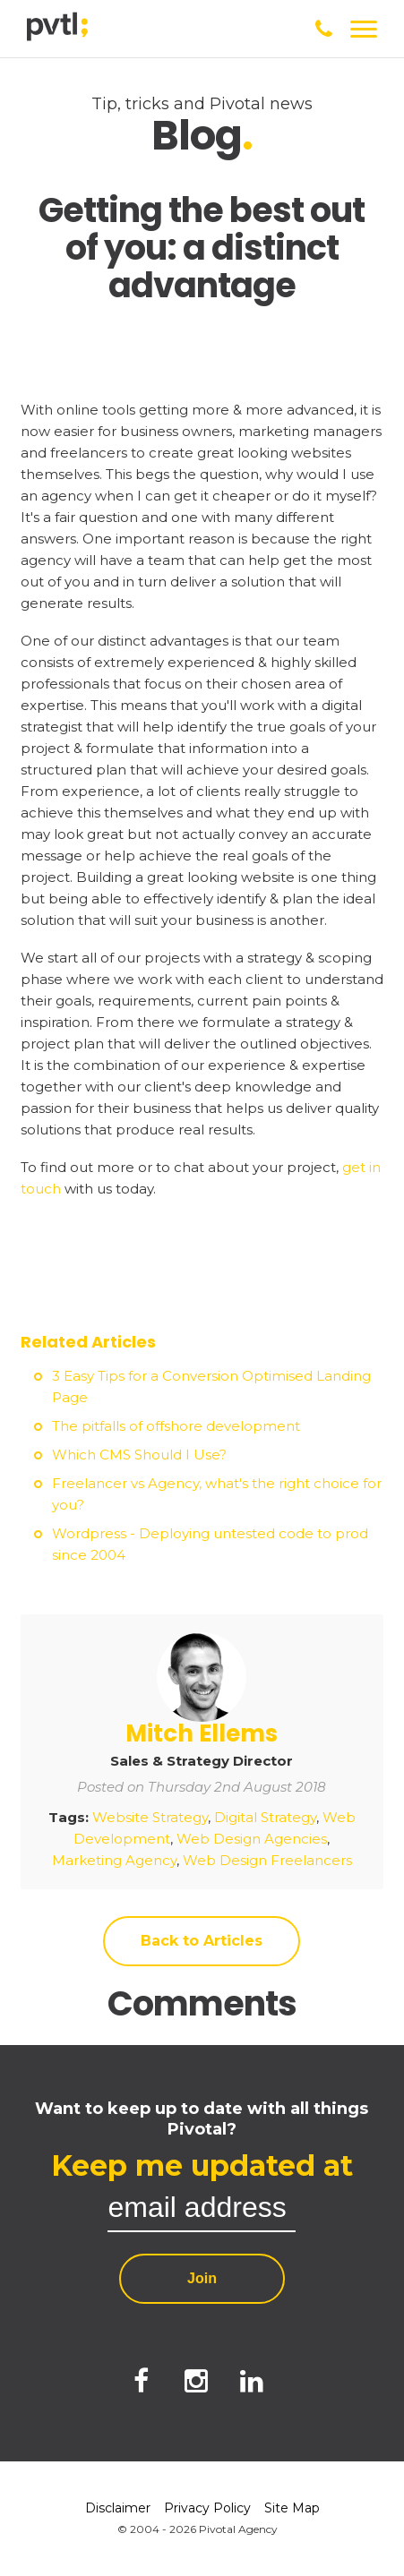 The width and height of the screenshot is (404, 2576). Describe the element at coordinates (150, 1817) in the screenshot. I see `Website Strategy` at that location.